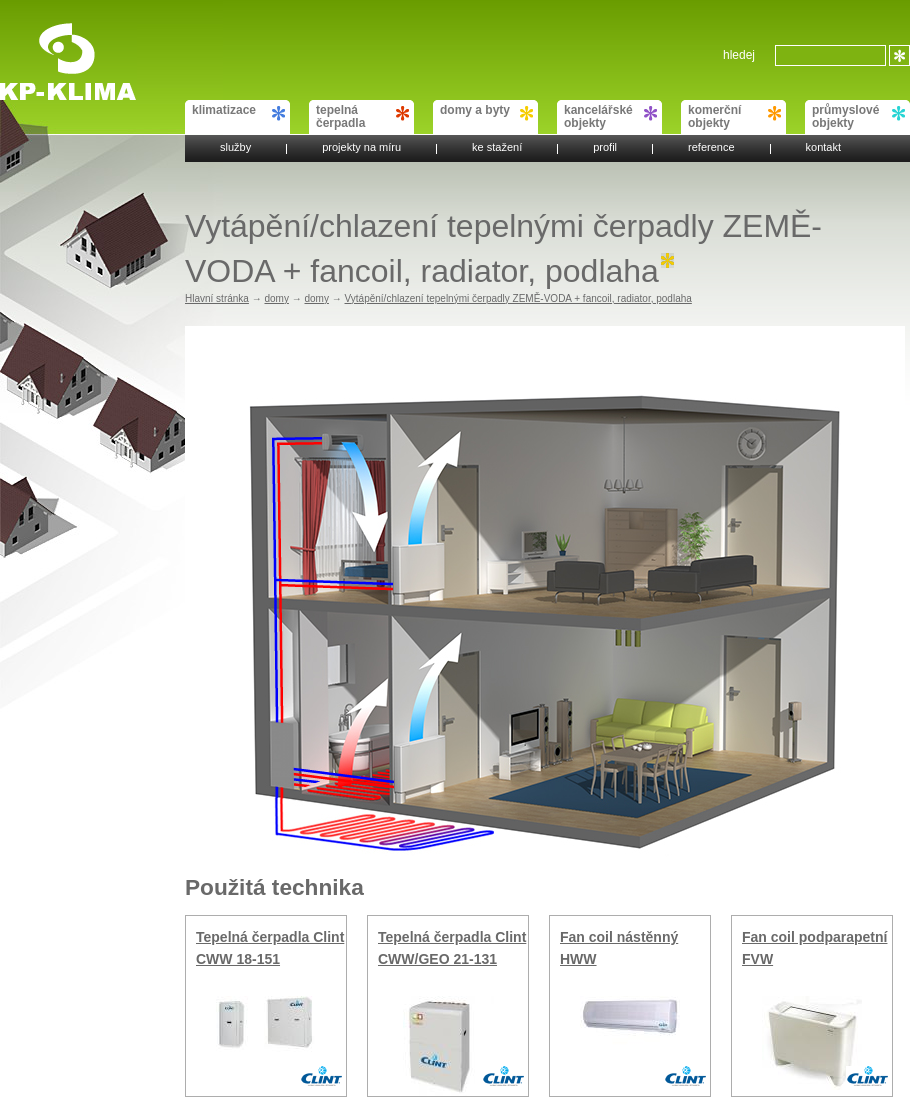 This screenshot has width=910, height=1118. Describe the element at coordinates (734, 116) in the screenshot. I see `komerční objekty` at that location.